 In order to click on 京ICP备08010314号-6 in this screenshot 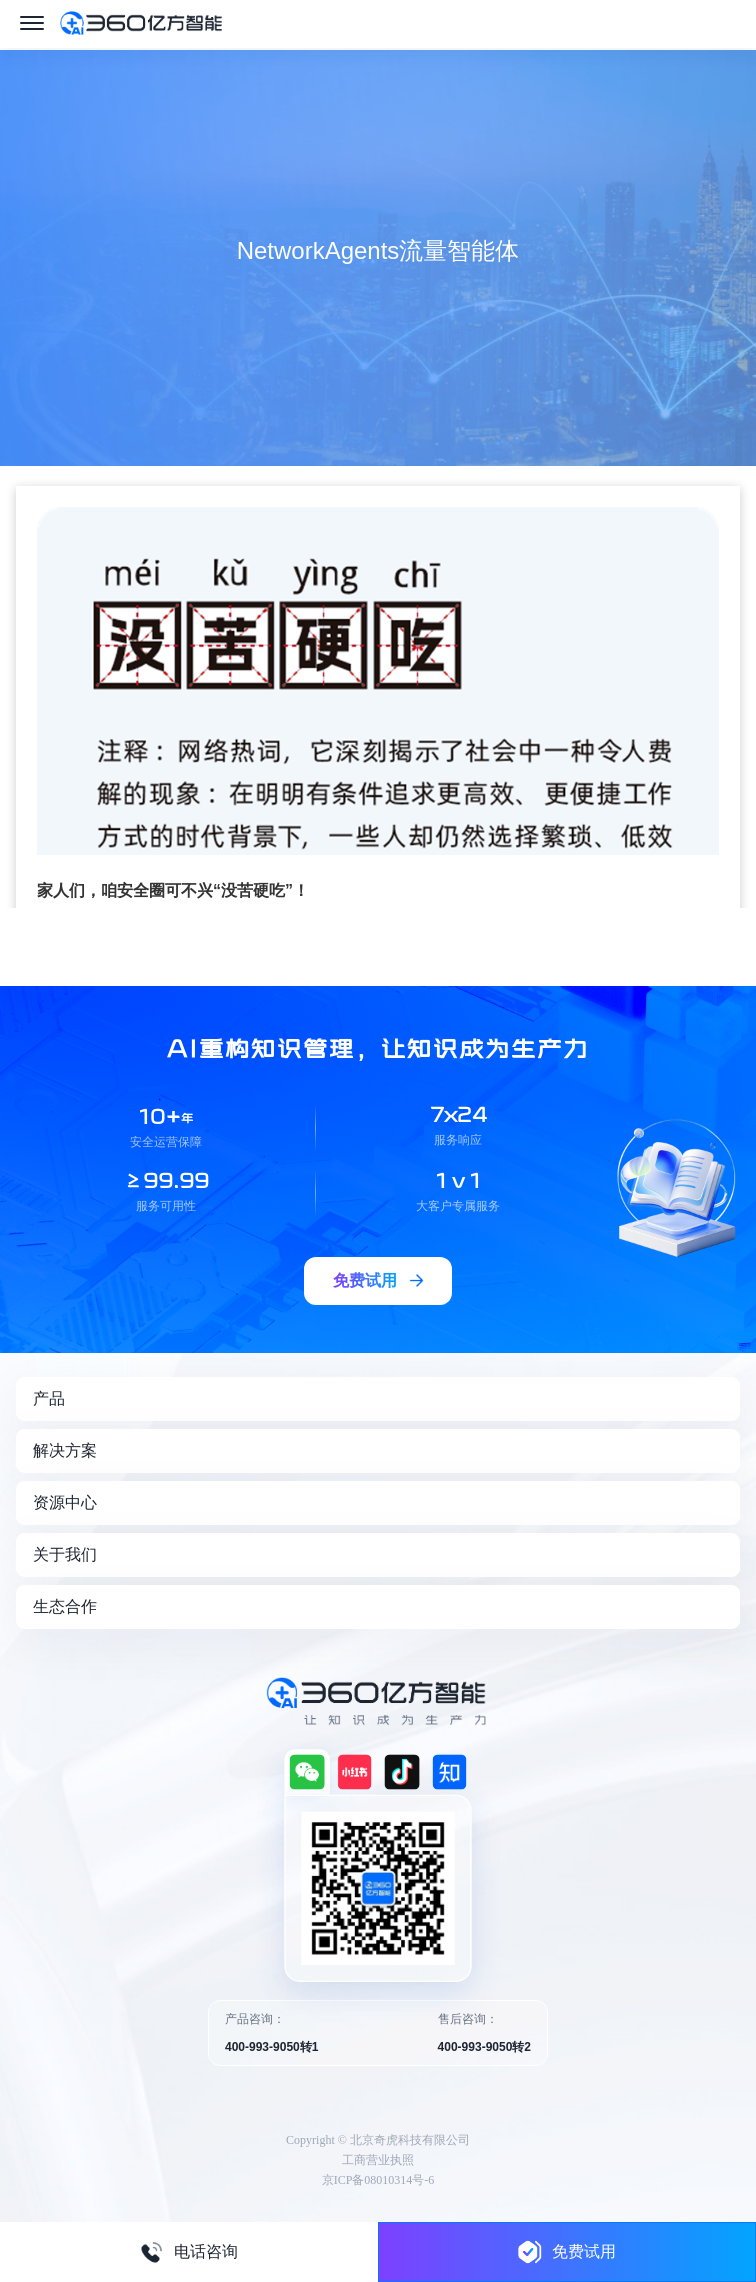, I will do `click(378, 2180)`.